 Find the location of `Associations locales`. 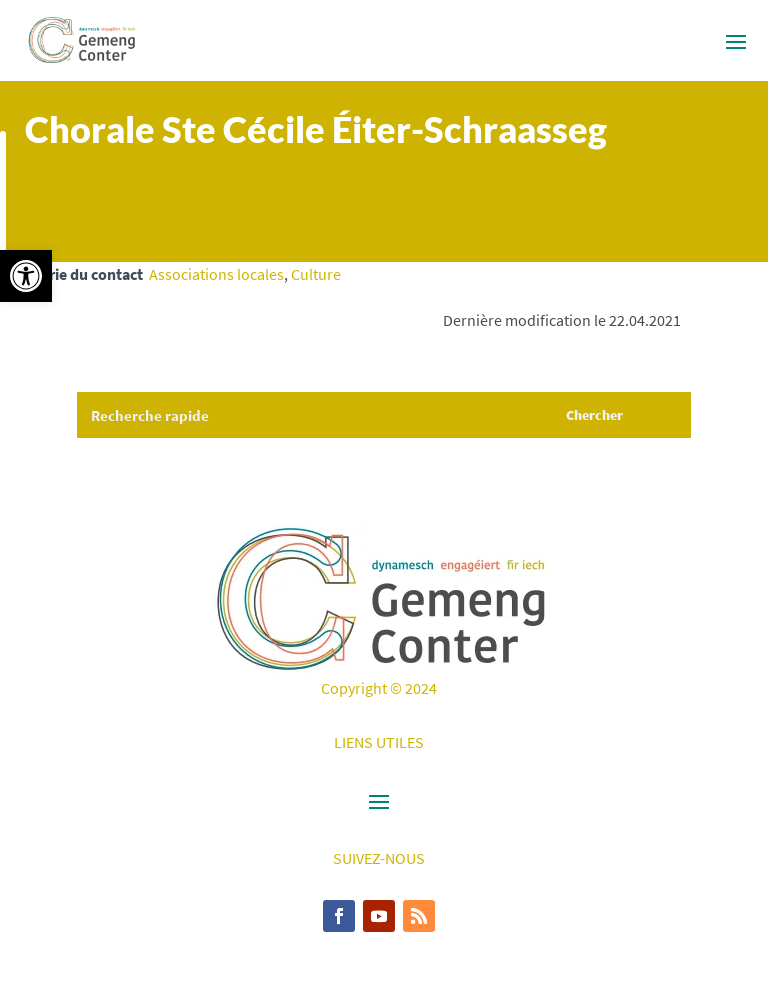

Associations locales is located at coordinates (216, 274).